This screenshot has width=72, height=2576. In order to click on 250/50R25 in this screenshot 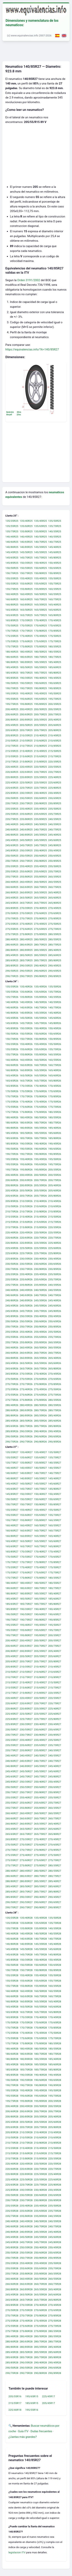, I will do `click(11, 855)`.